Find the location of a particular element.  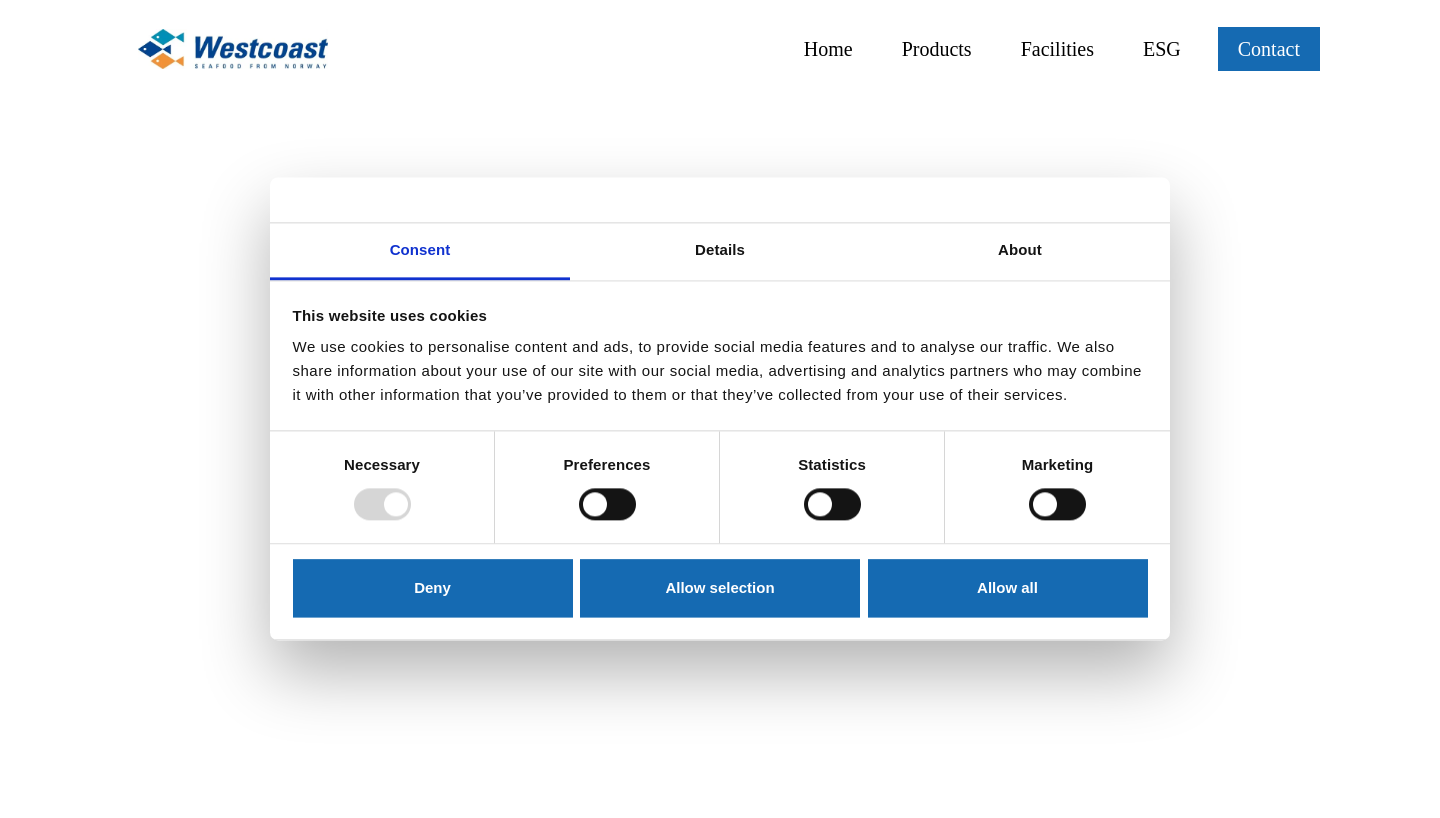

Allow all is located at coordinates (1007, 587).